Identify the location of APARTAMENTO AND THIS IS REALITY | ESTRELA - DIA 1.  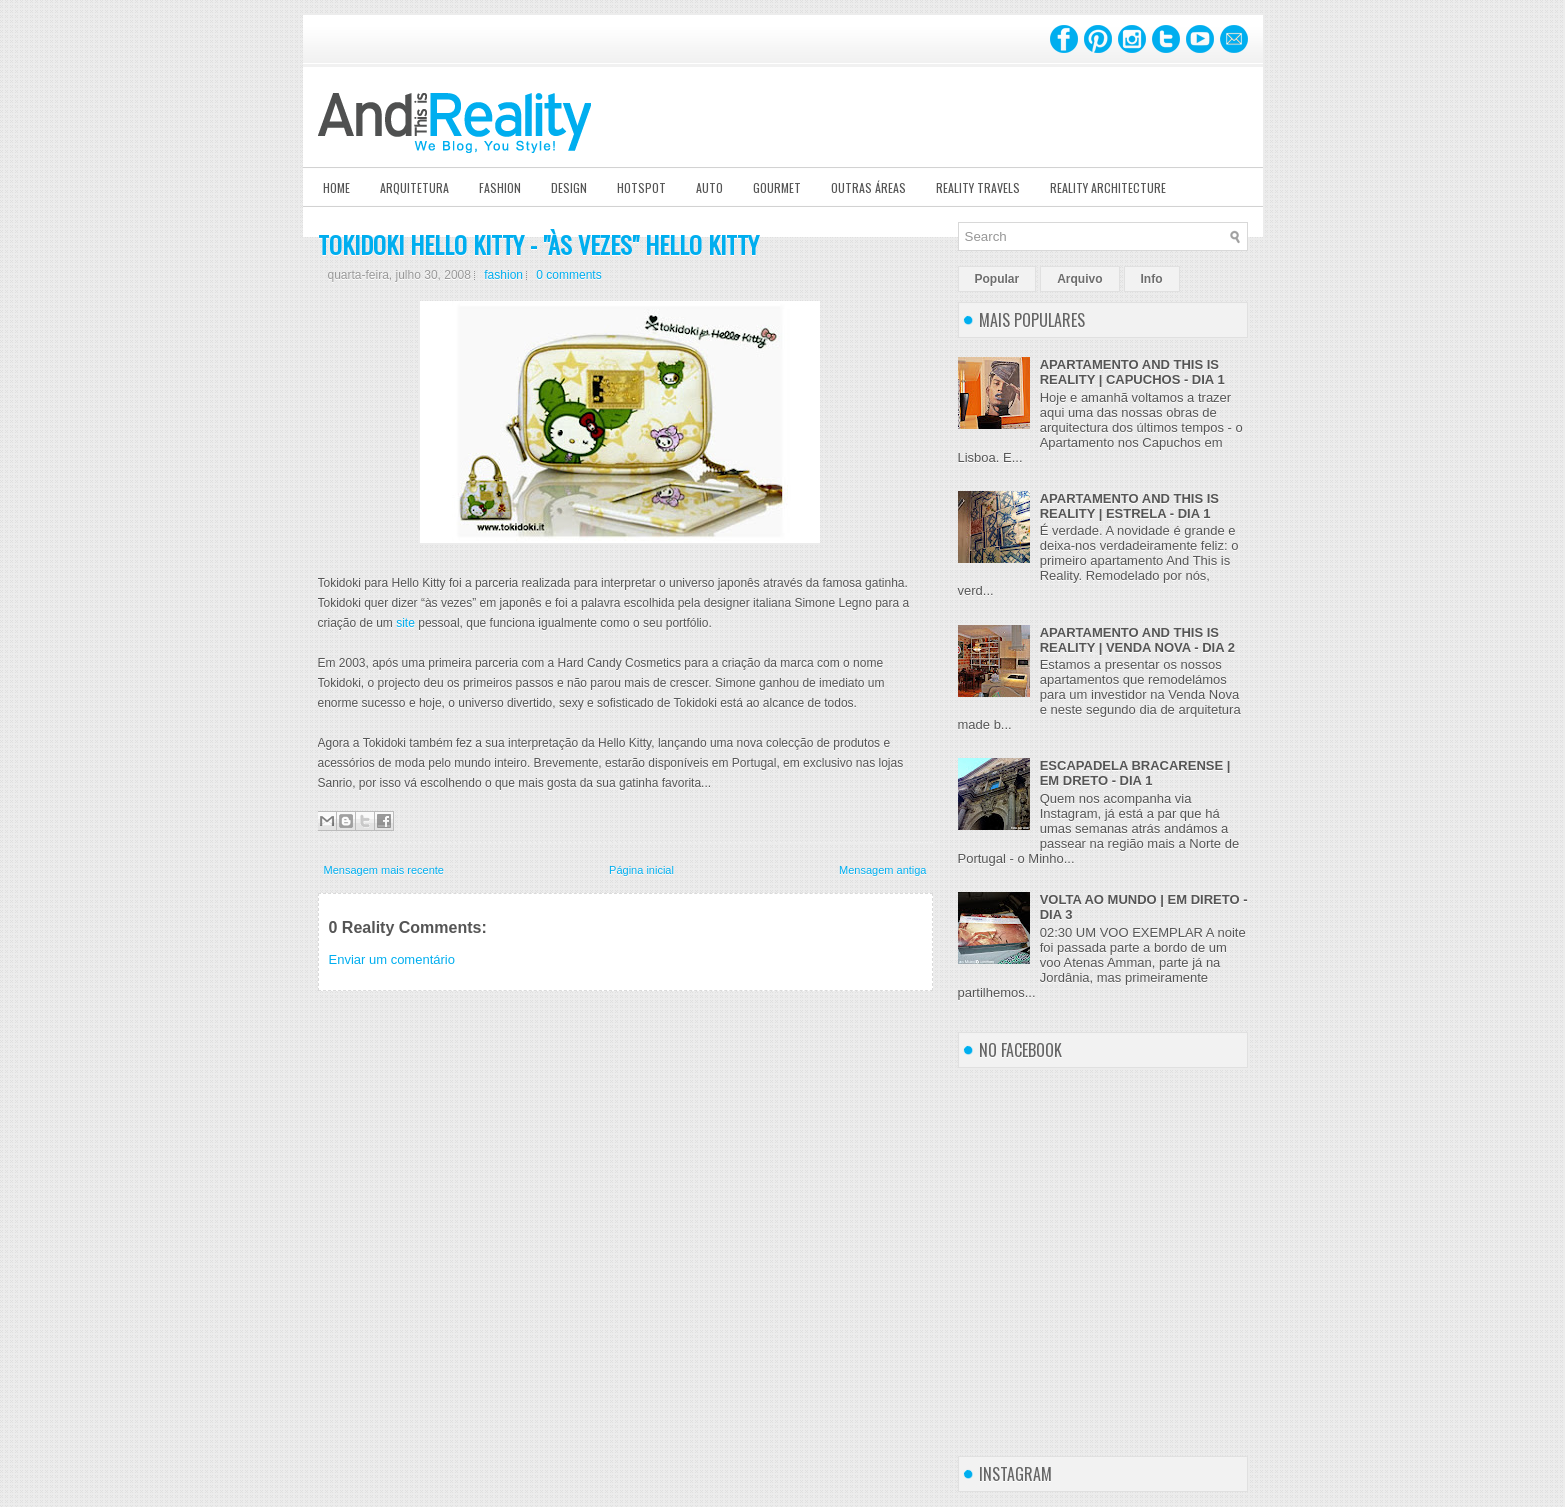
(1129, 506).